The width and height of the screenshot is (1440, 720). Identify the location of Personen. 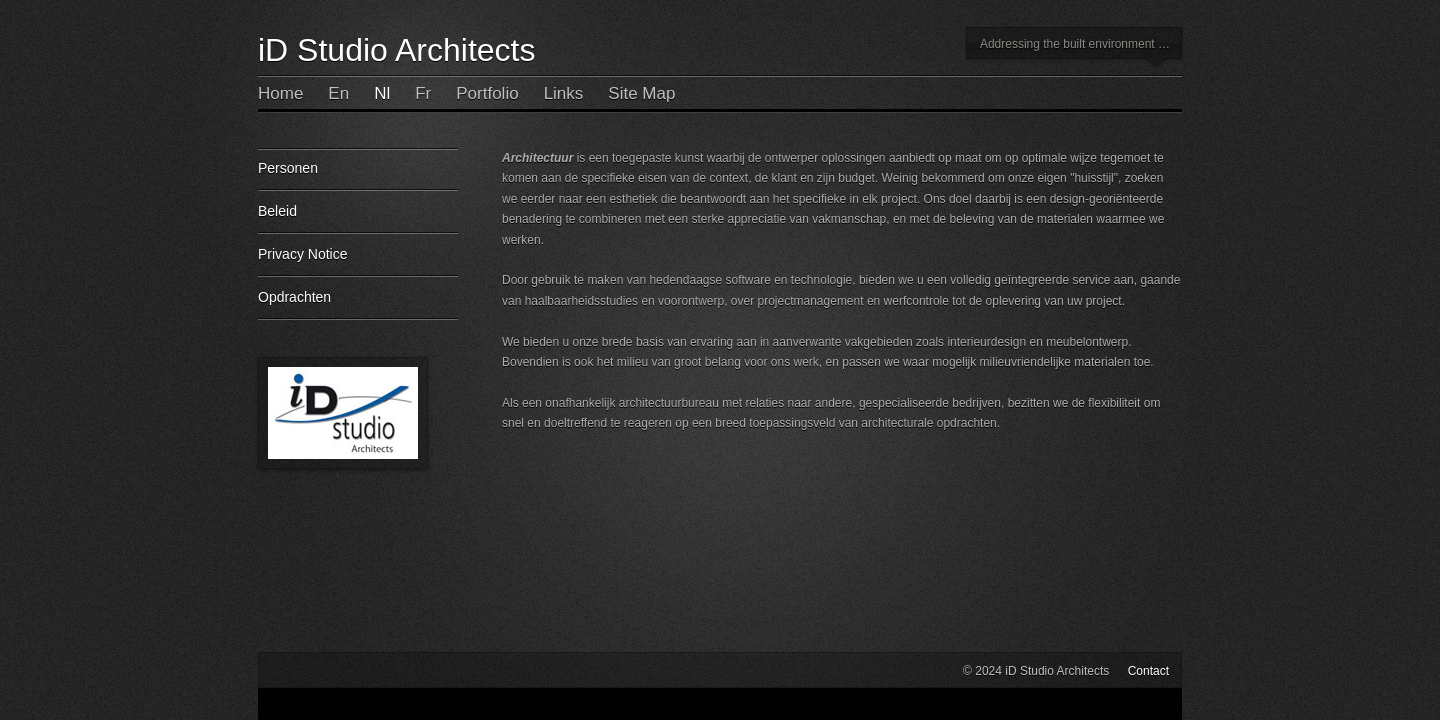
(358, 175).